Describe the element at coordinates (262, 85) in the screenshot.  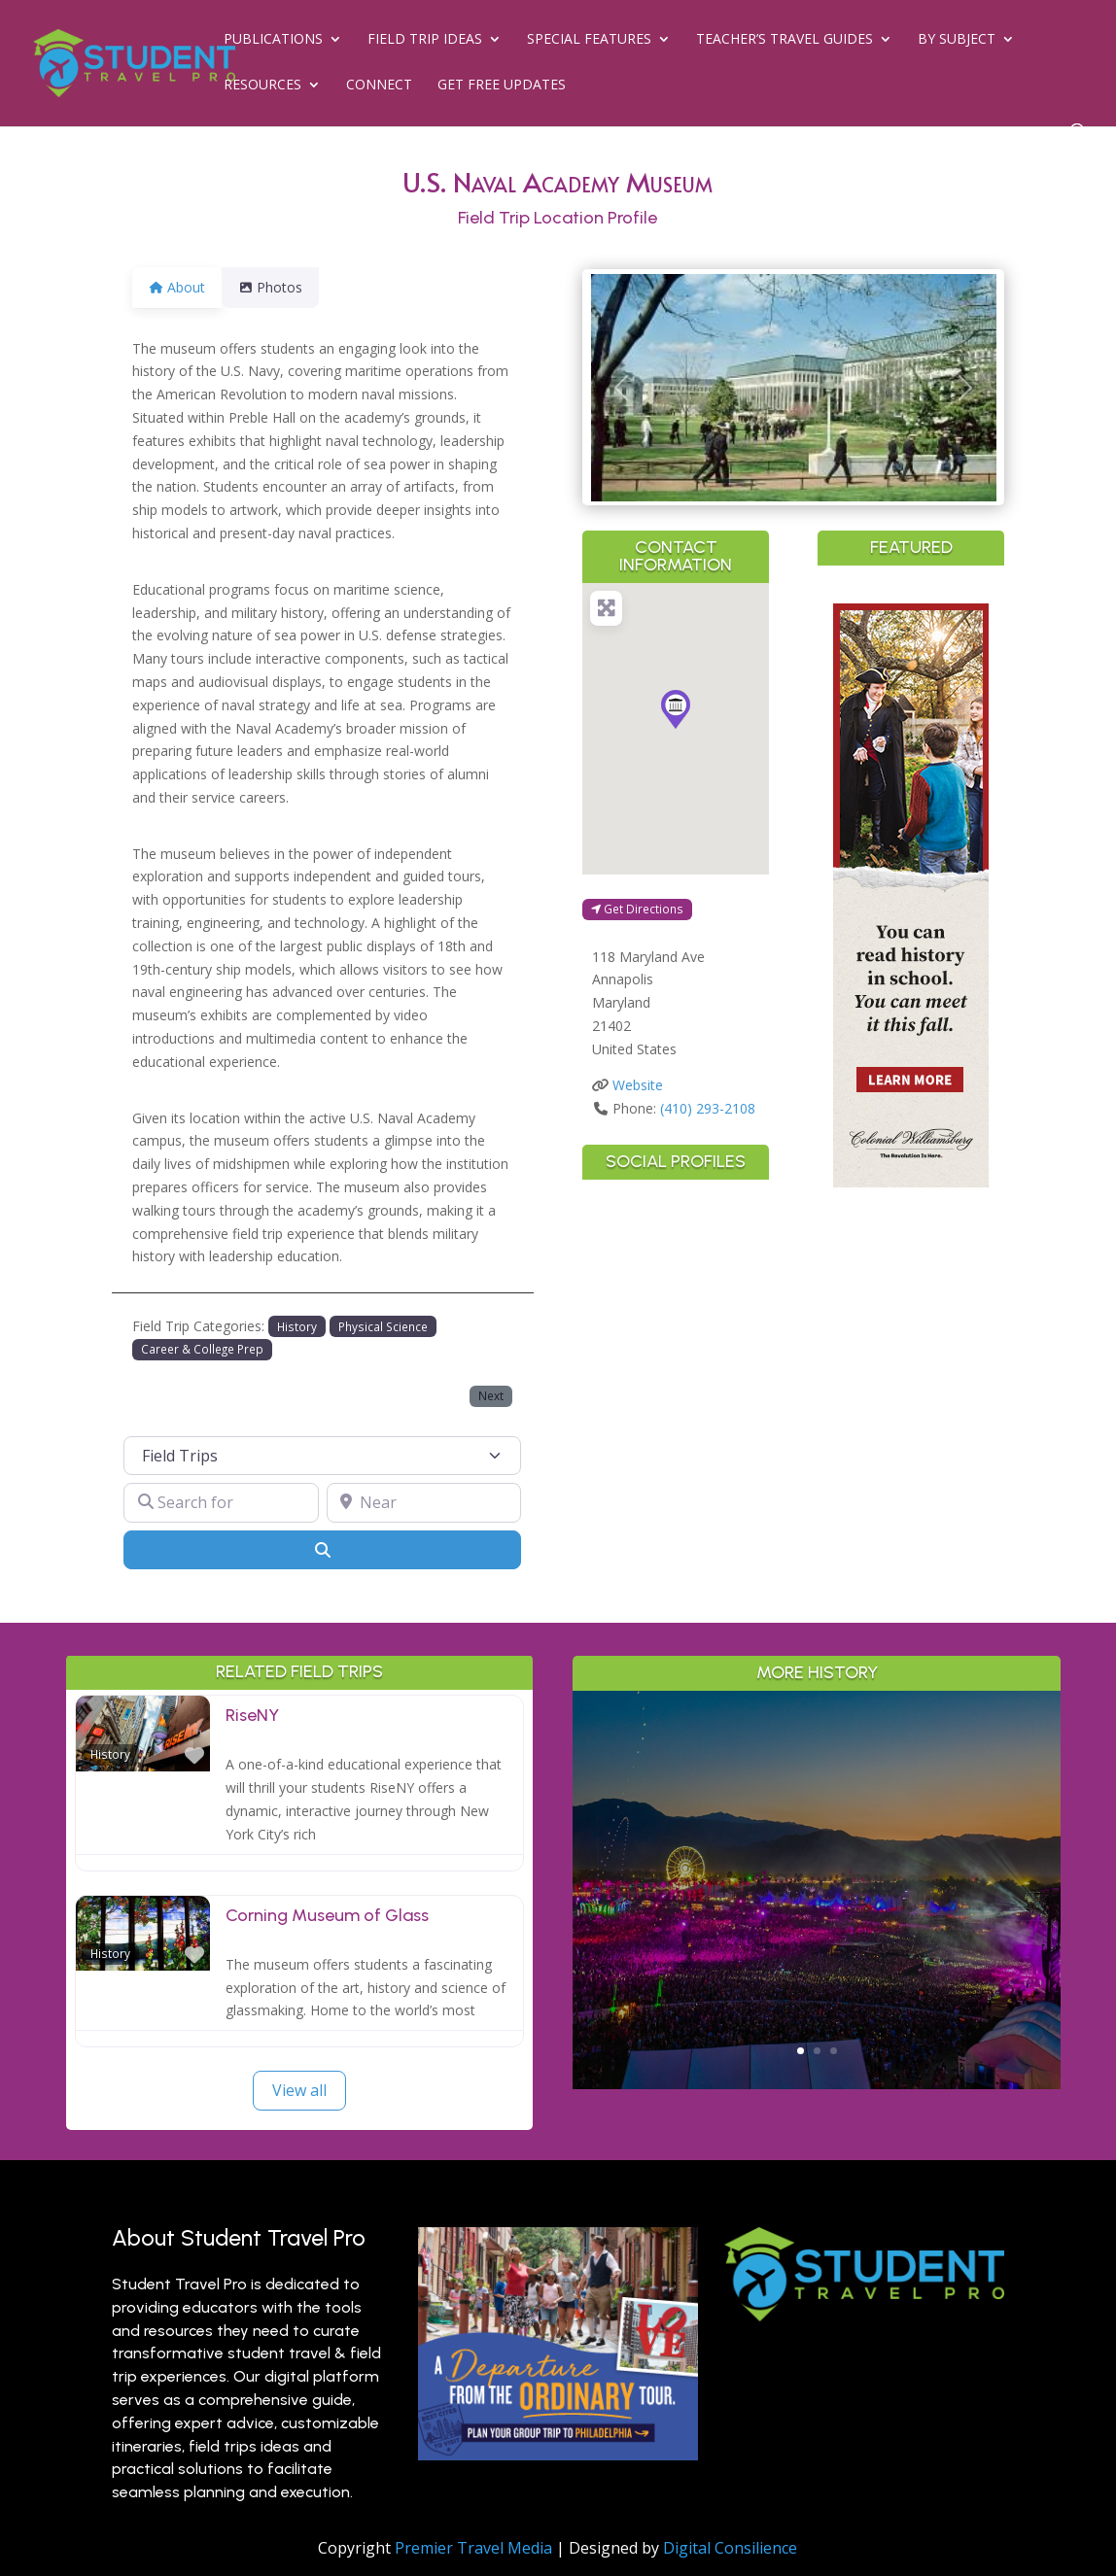
I see `Resources` at that location.